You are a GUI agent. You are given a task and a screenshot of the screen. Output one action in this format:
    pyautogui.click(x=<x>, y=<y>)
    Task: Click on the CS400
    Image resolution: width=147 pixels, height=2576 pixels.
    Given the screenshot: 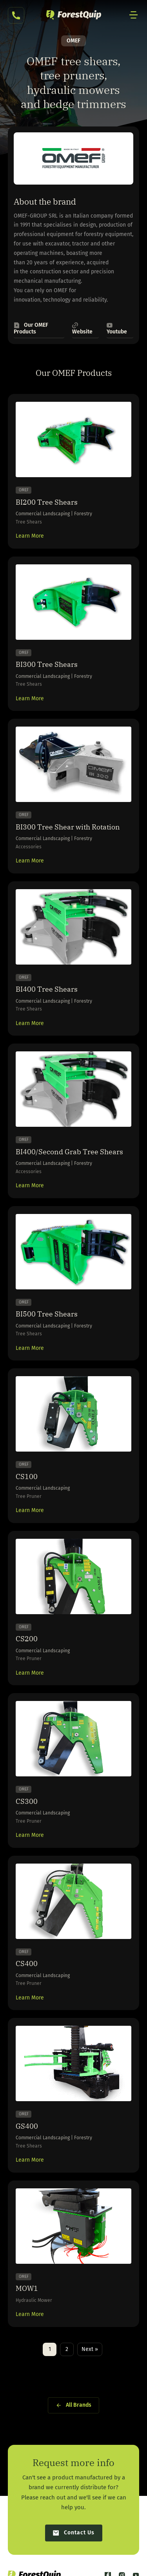 What is the action you would take?
    pyautogui.click(x=27, y=1963)
    